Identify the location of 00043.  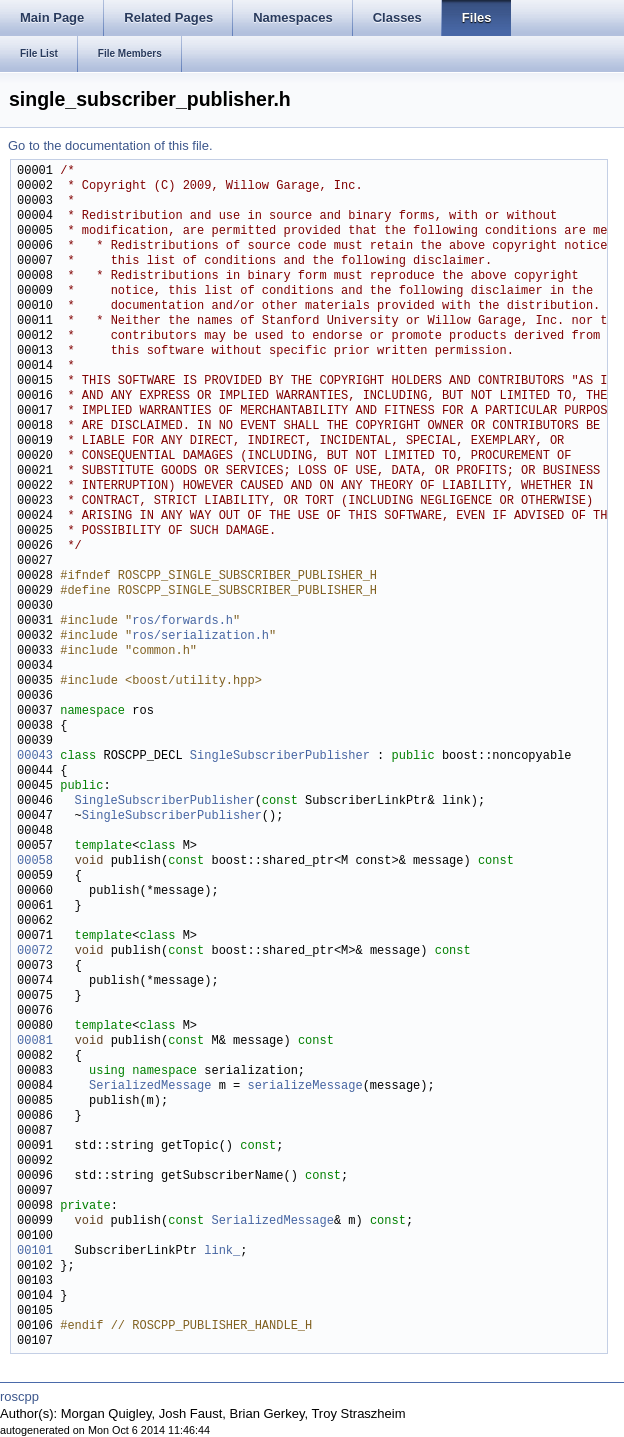
(35, 756).